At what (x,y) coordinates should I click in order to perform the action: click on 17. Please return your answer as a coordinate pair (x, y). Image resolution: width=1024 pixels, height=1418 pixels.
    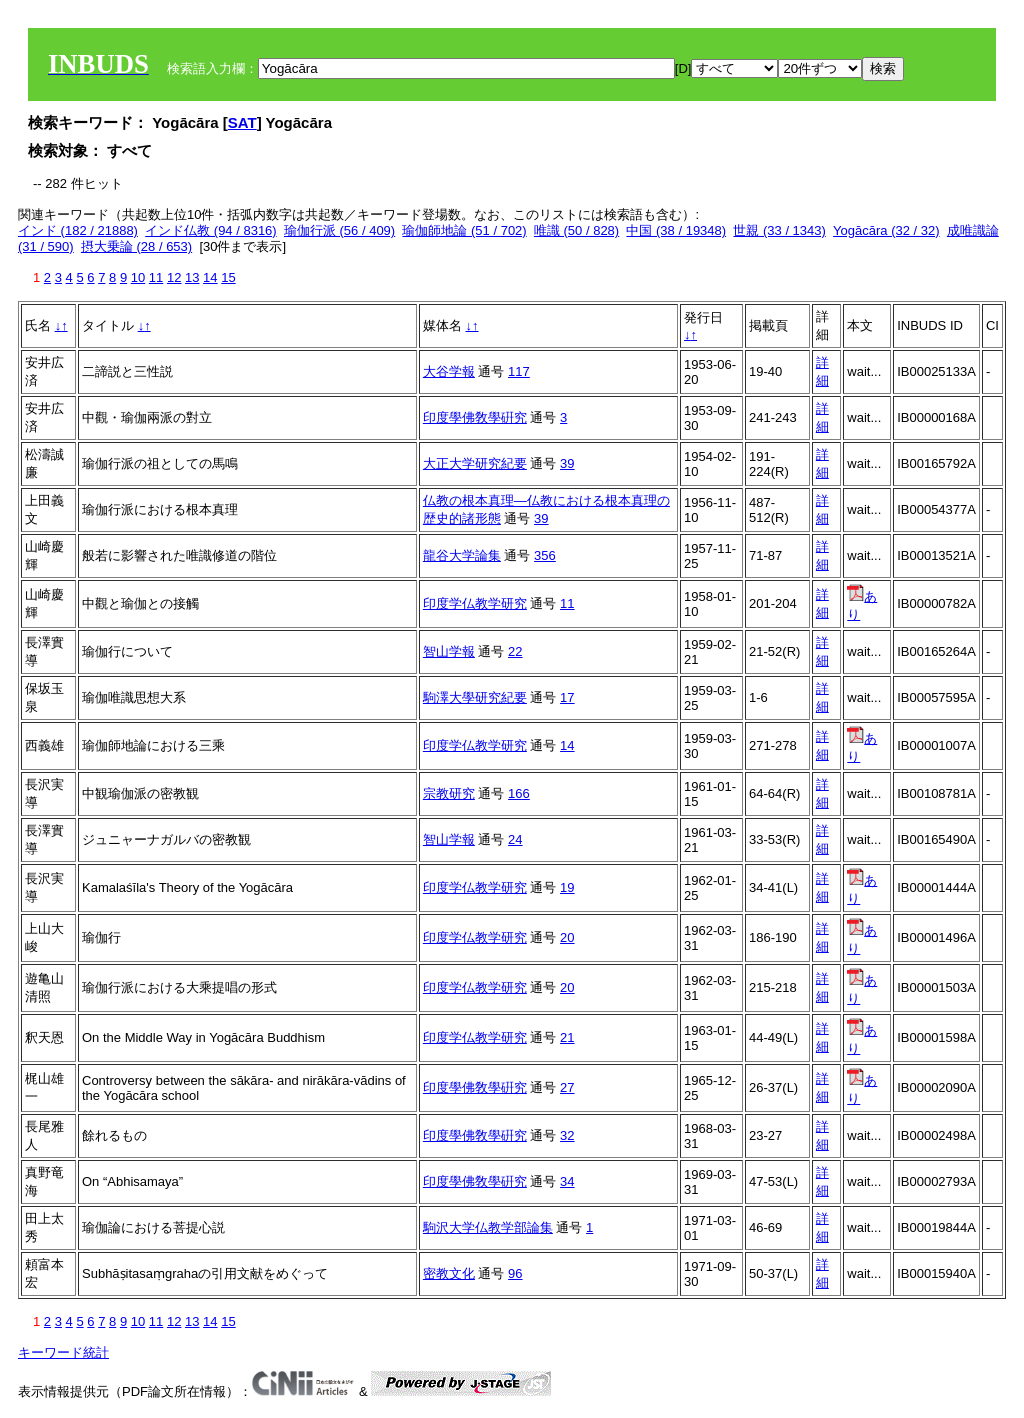
    Looking at the image, I should click on (567, 697).